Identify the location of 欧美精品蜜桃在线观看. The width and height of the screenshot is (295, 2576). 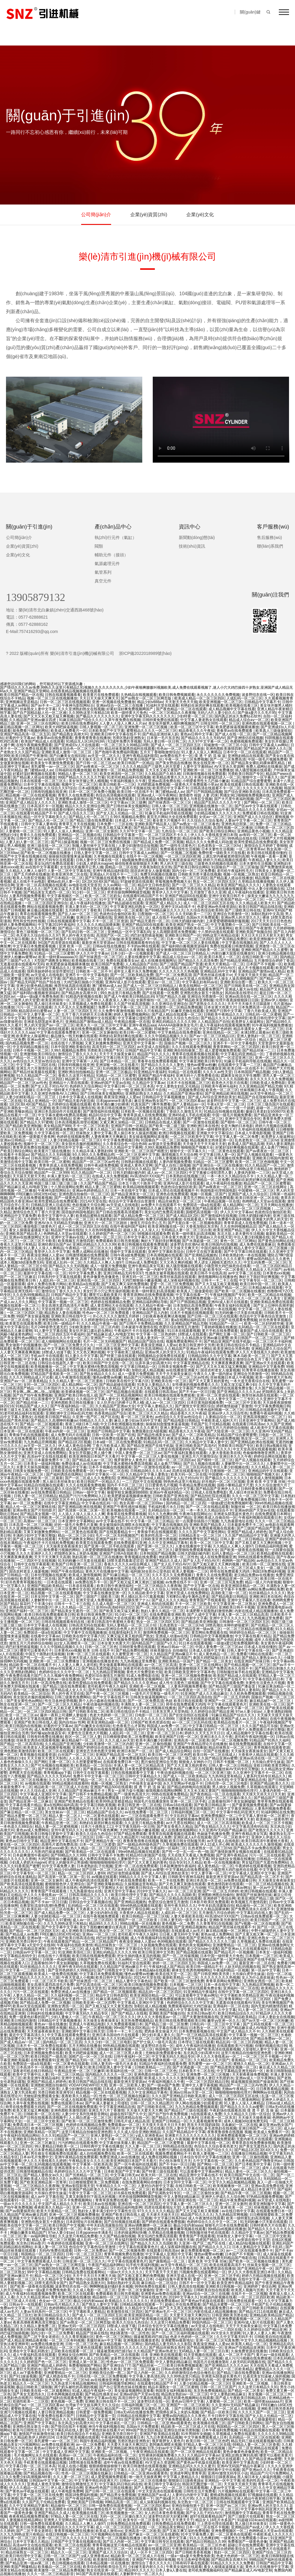
(94, 1216).